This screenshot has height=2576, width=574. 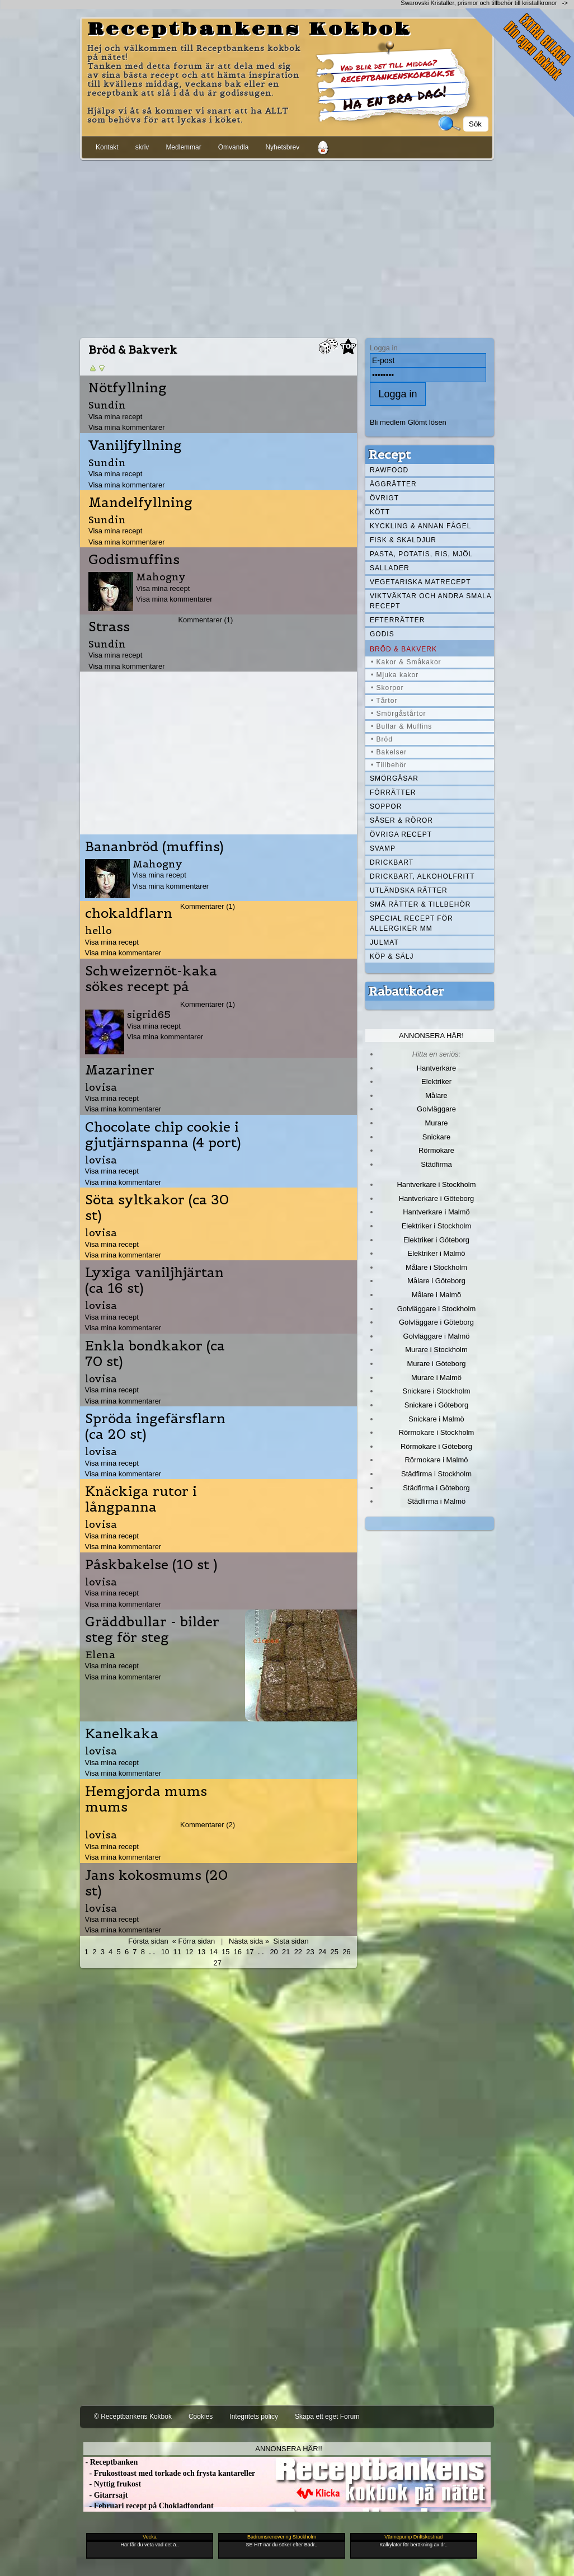 What do you see at coordinates (149, 1014) in the screenshot?
I see `sigrid65` at bounding box center [149, 1014].